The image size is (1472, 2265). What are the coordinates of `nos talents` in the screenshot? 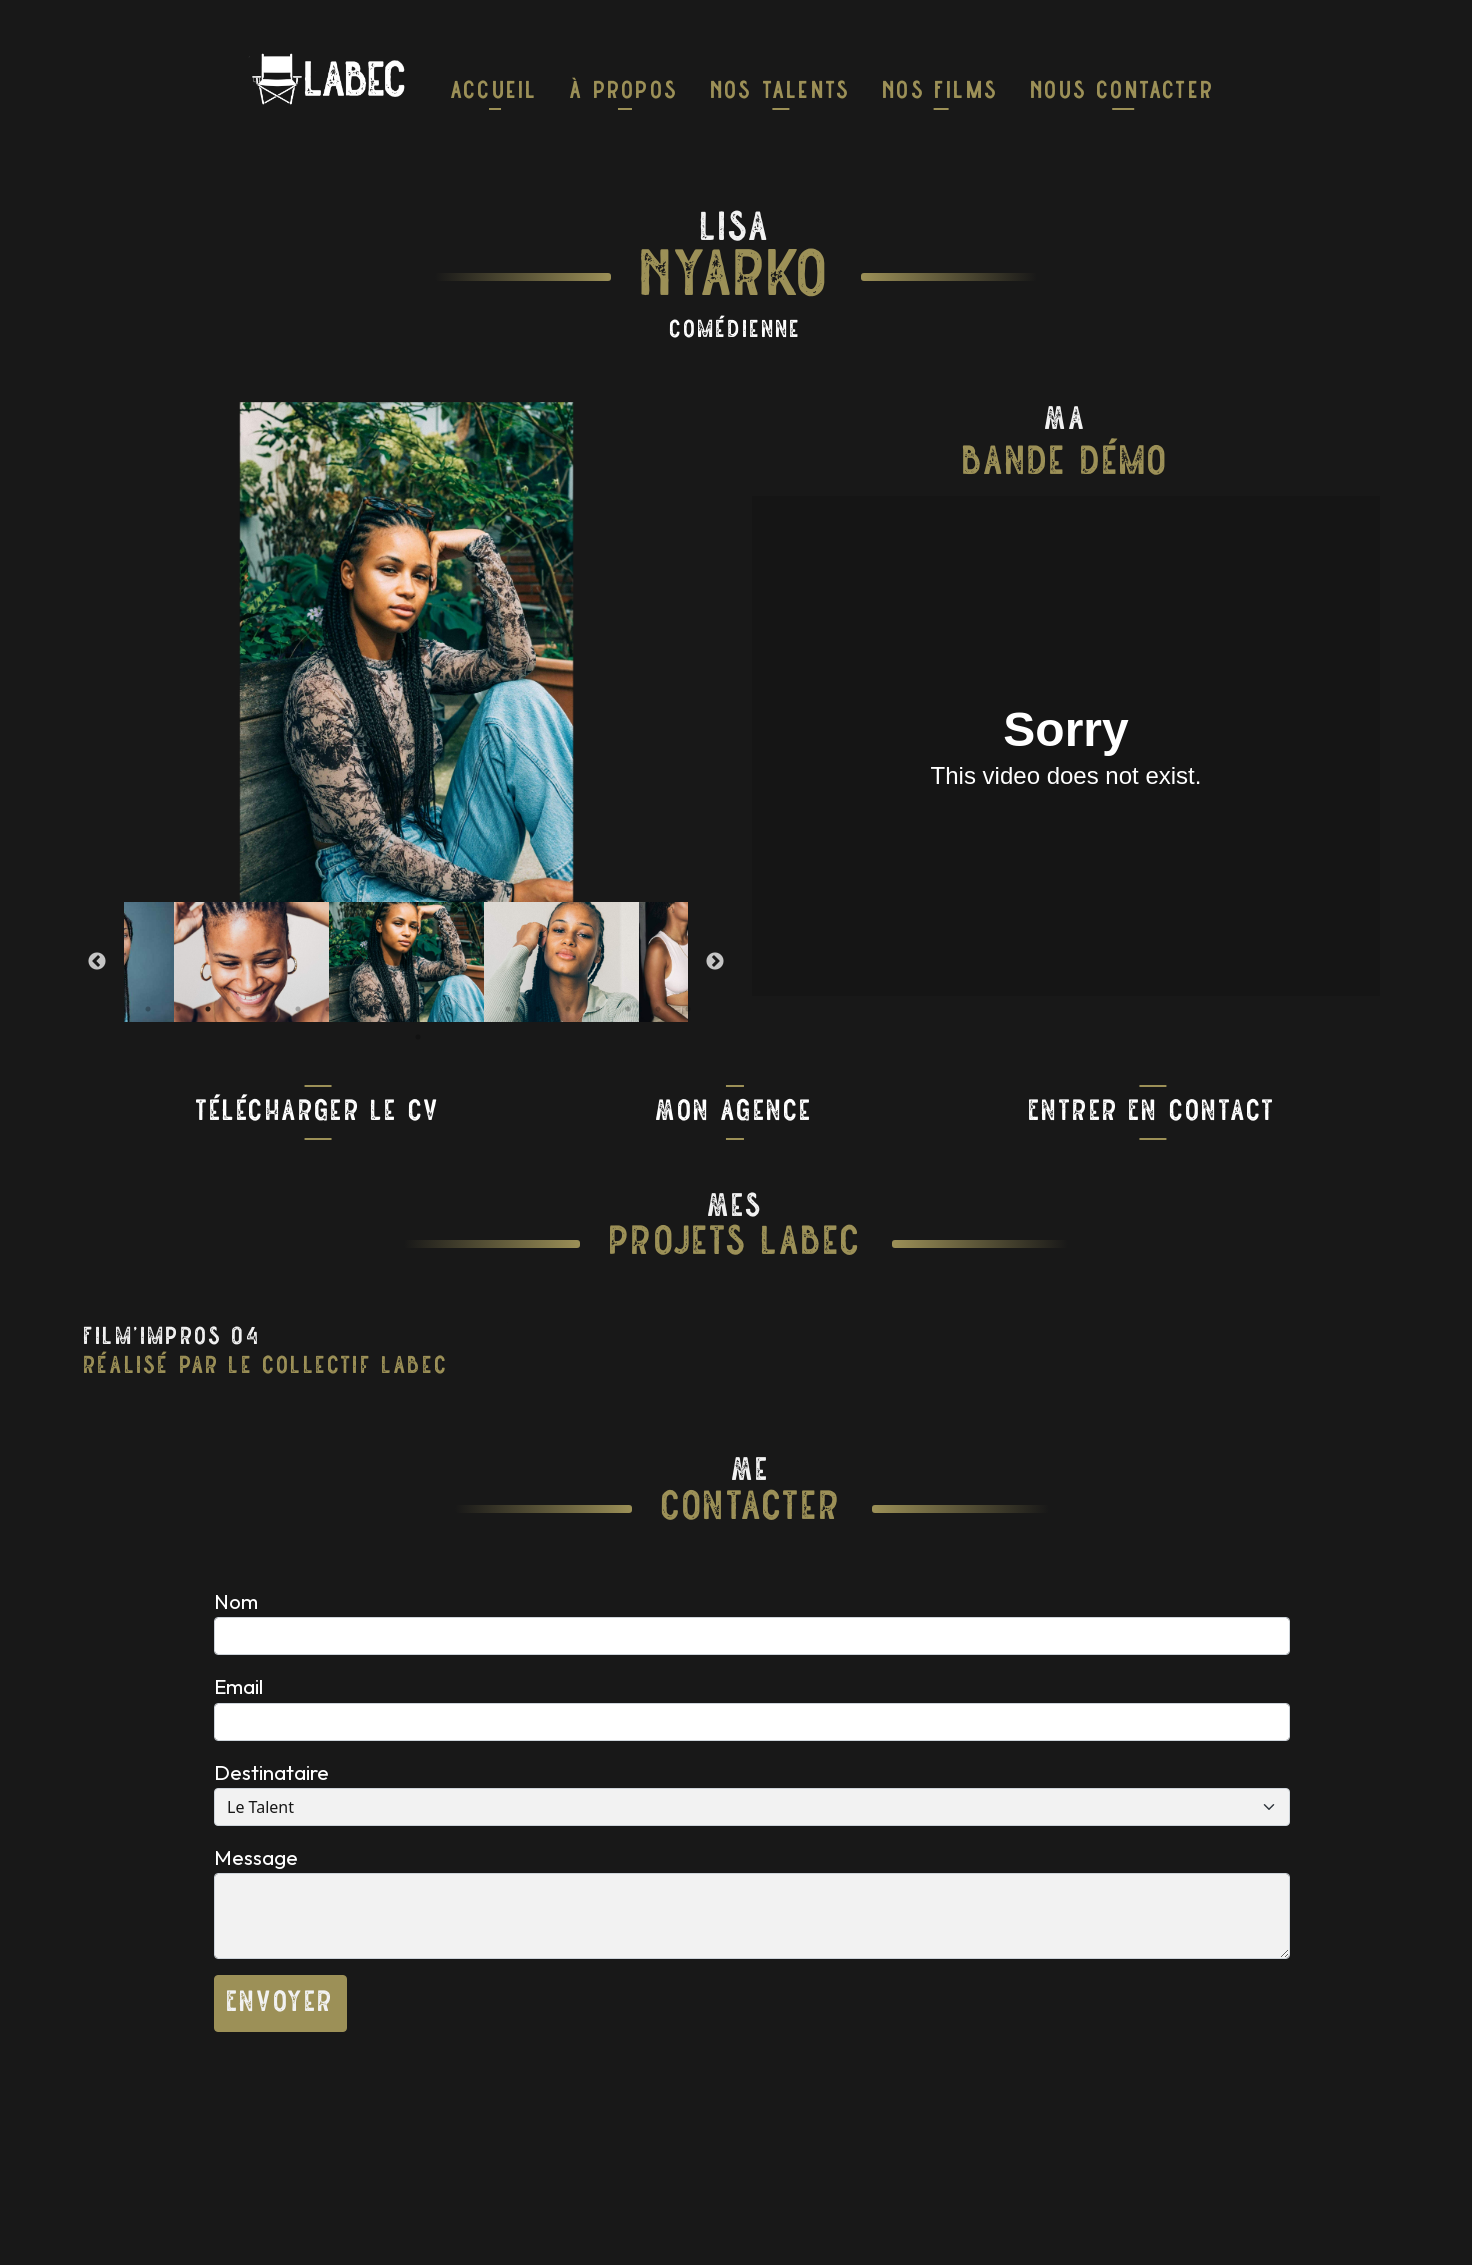 It's located at (781, 92).